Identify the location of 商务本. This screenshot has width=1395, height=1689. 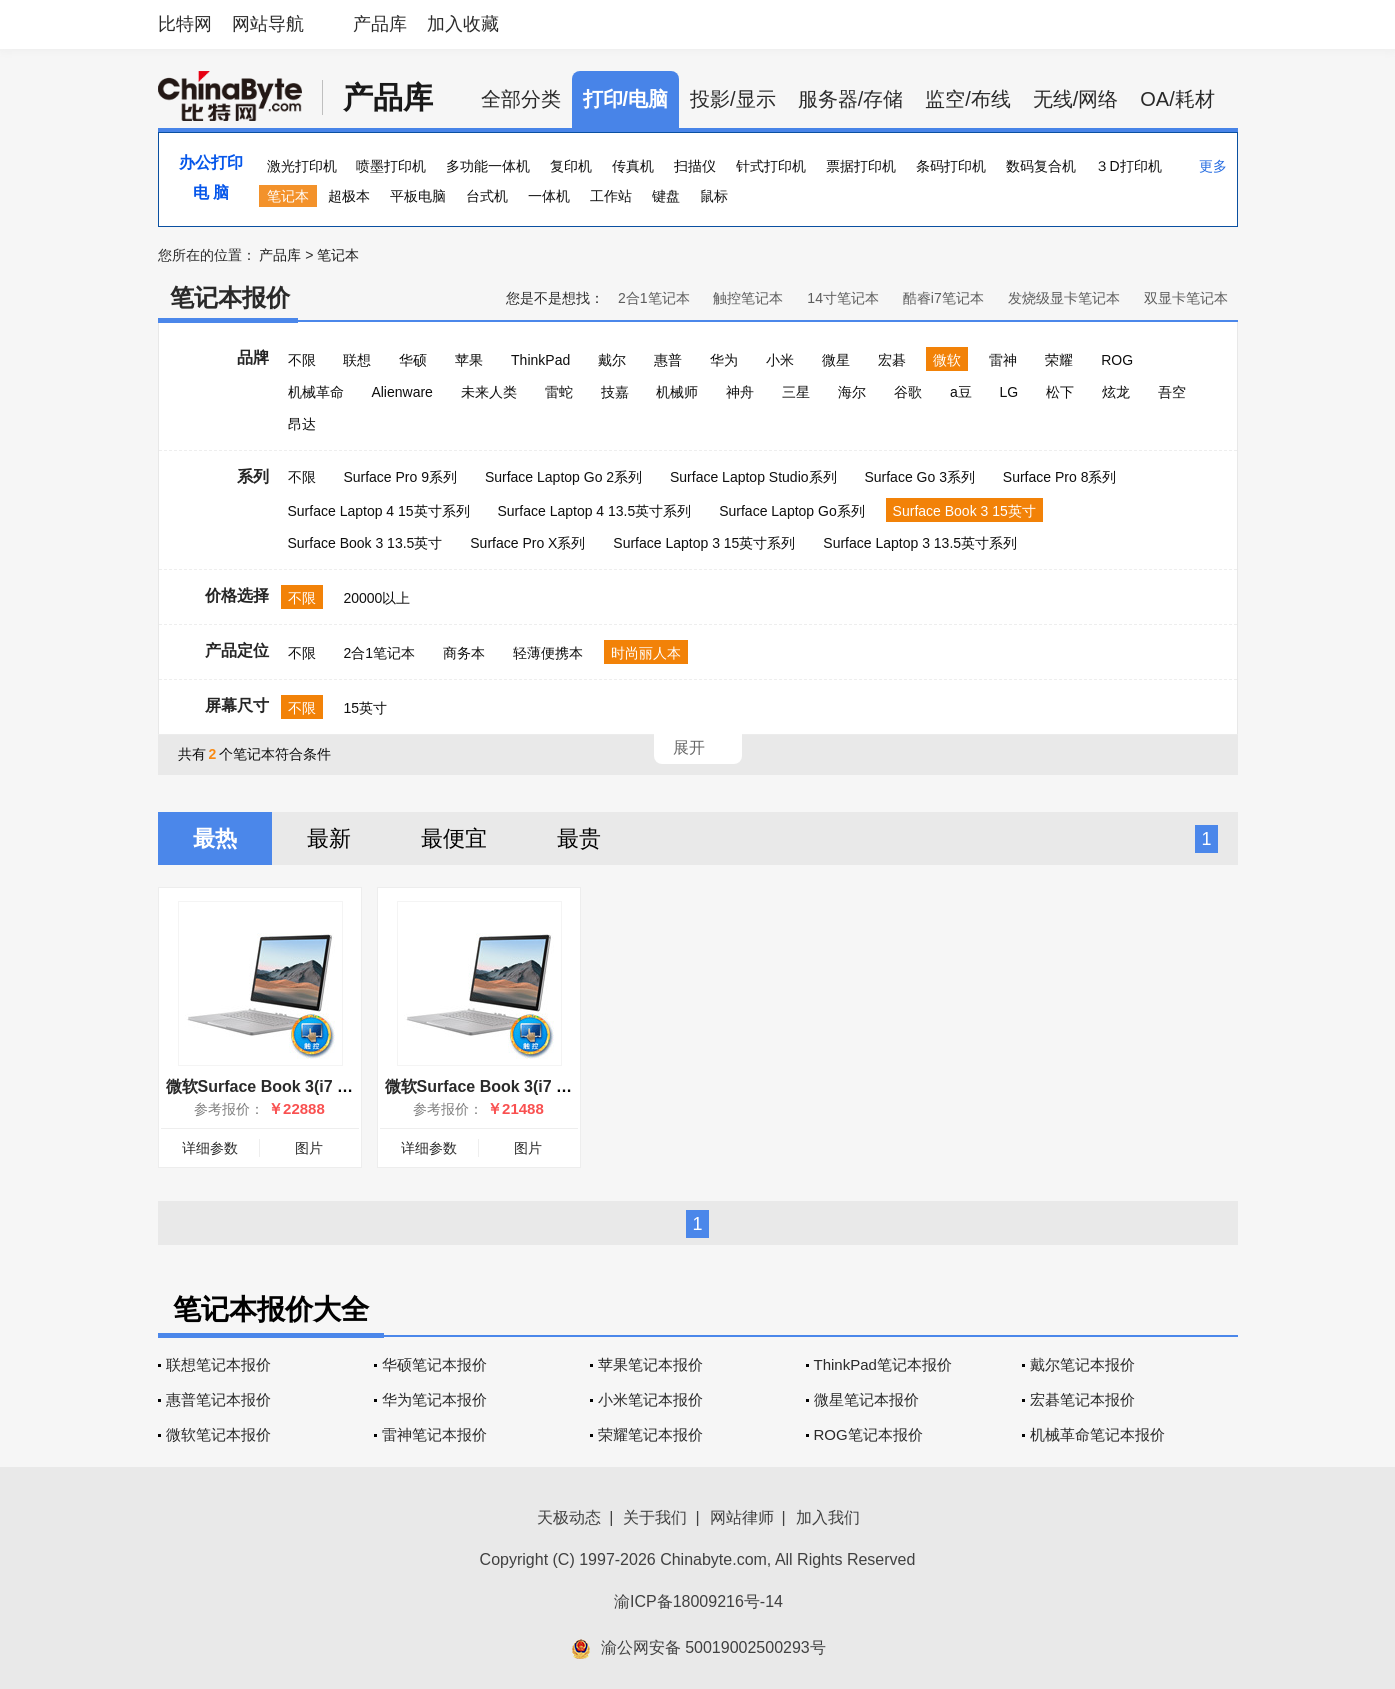
(464, 653).